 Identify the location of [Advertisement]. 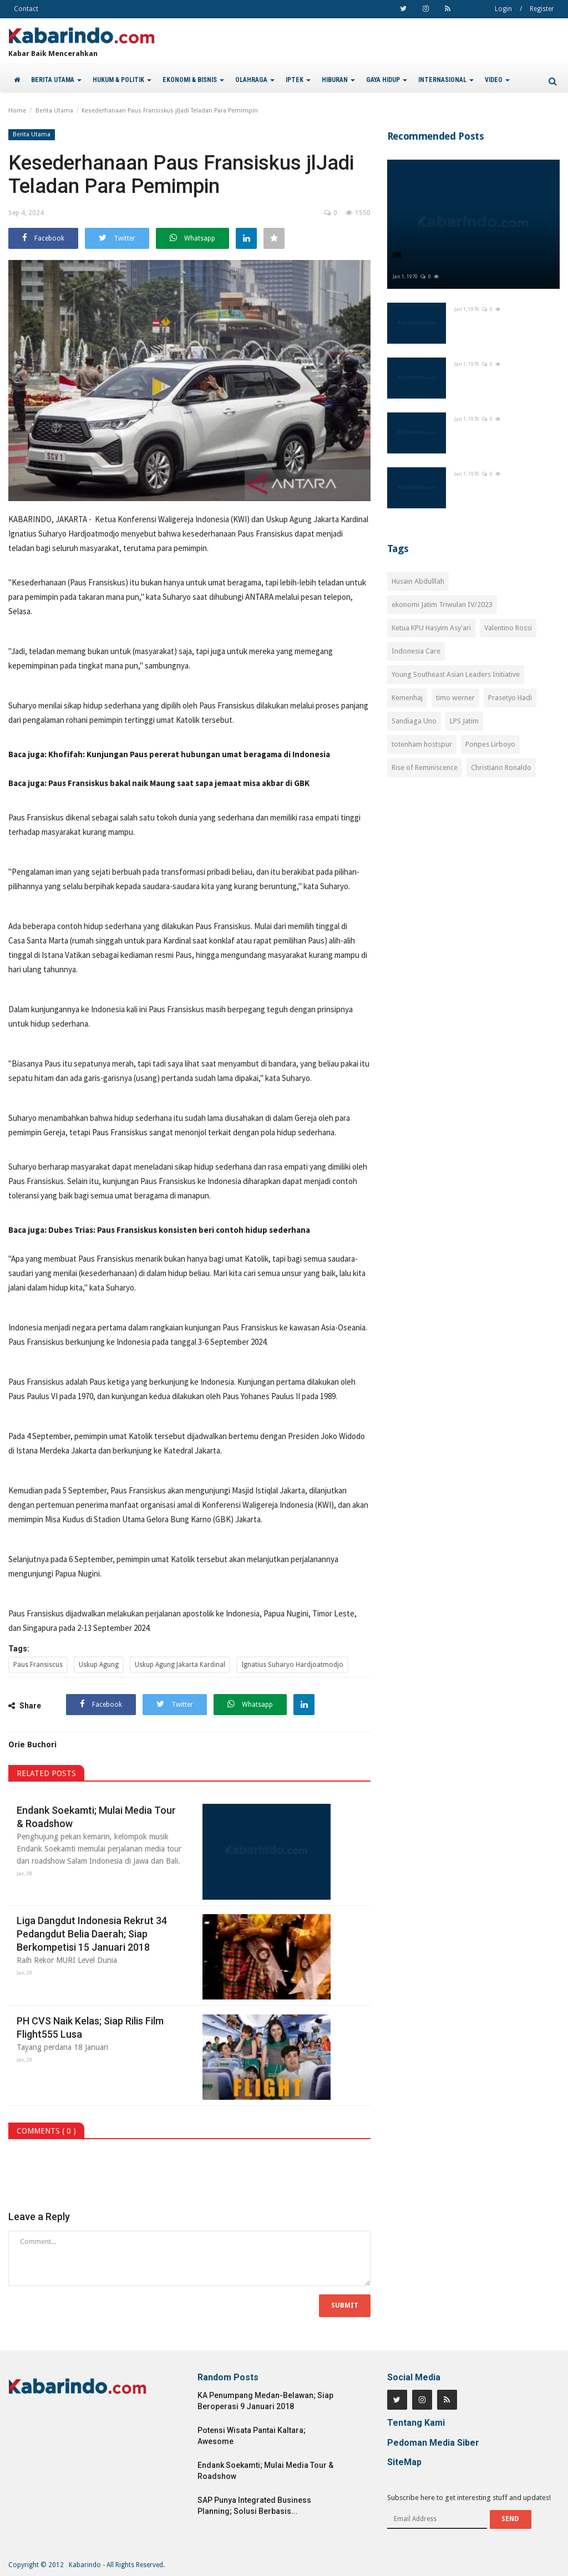
(473, 876).